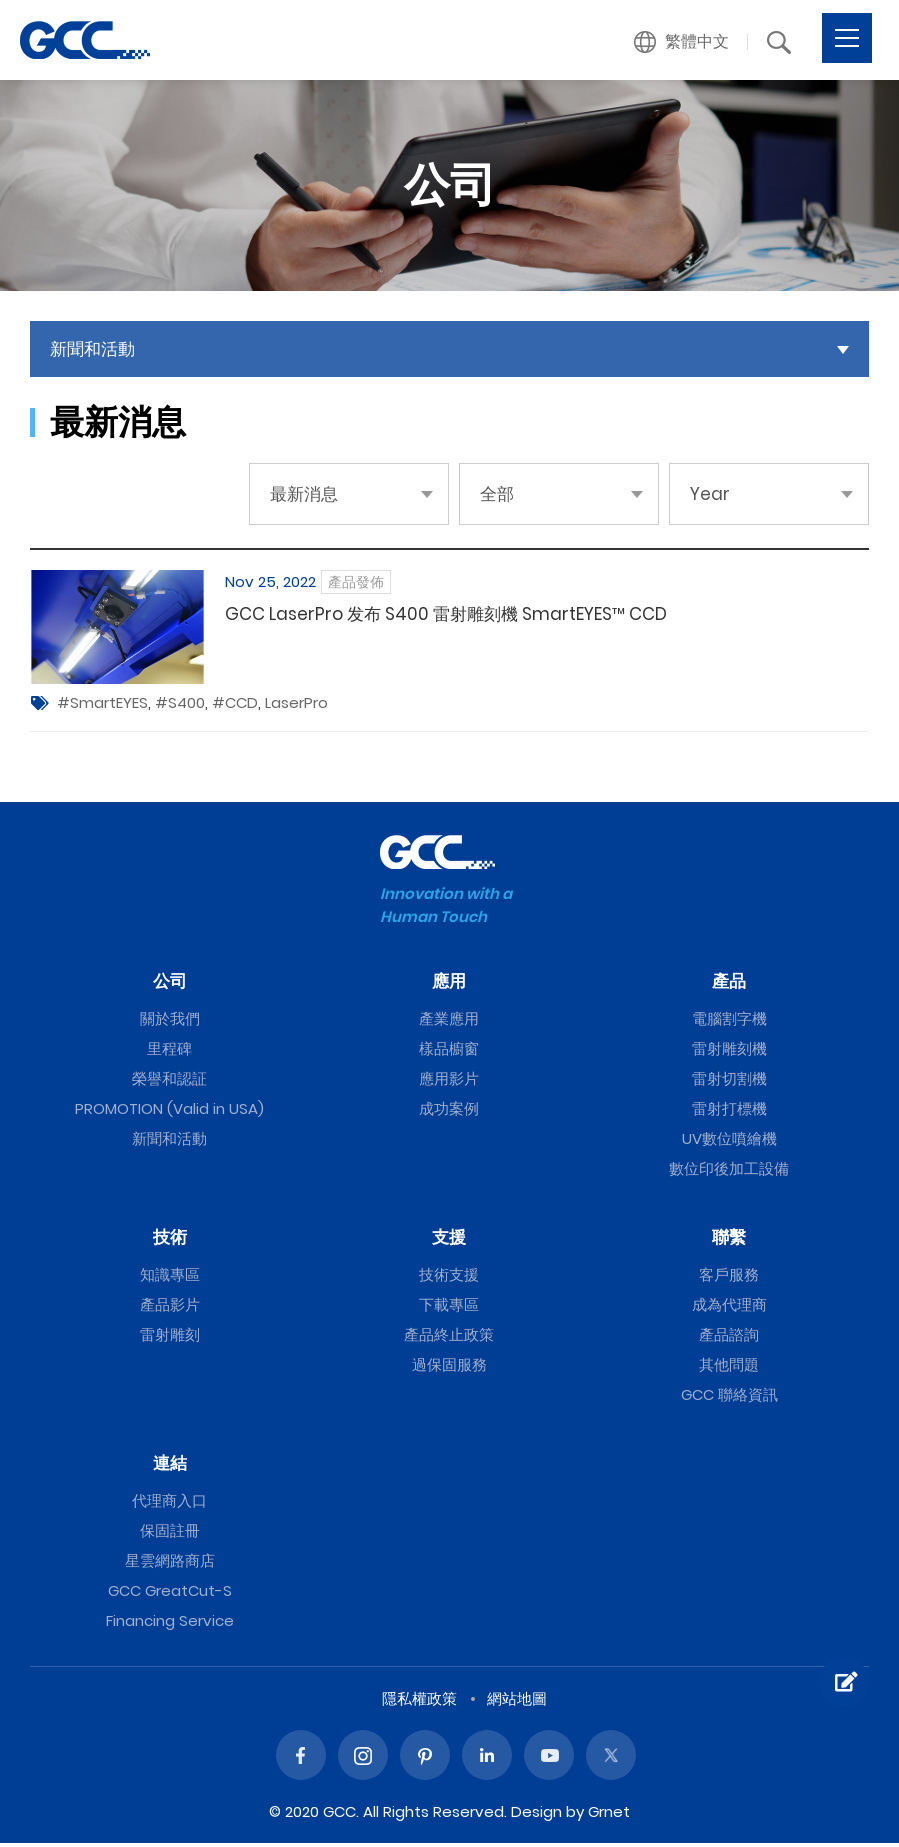  Describe the element at coordinates (296, 706) in the screenshot. I see `LaserPro` at that location.